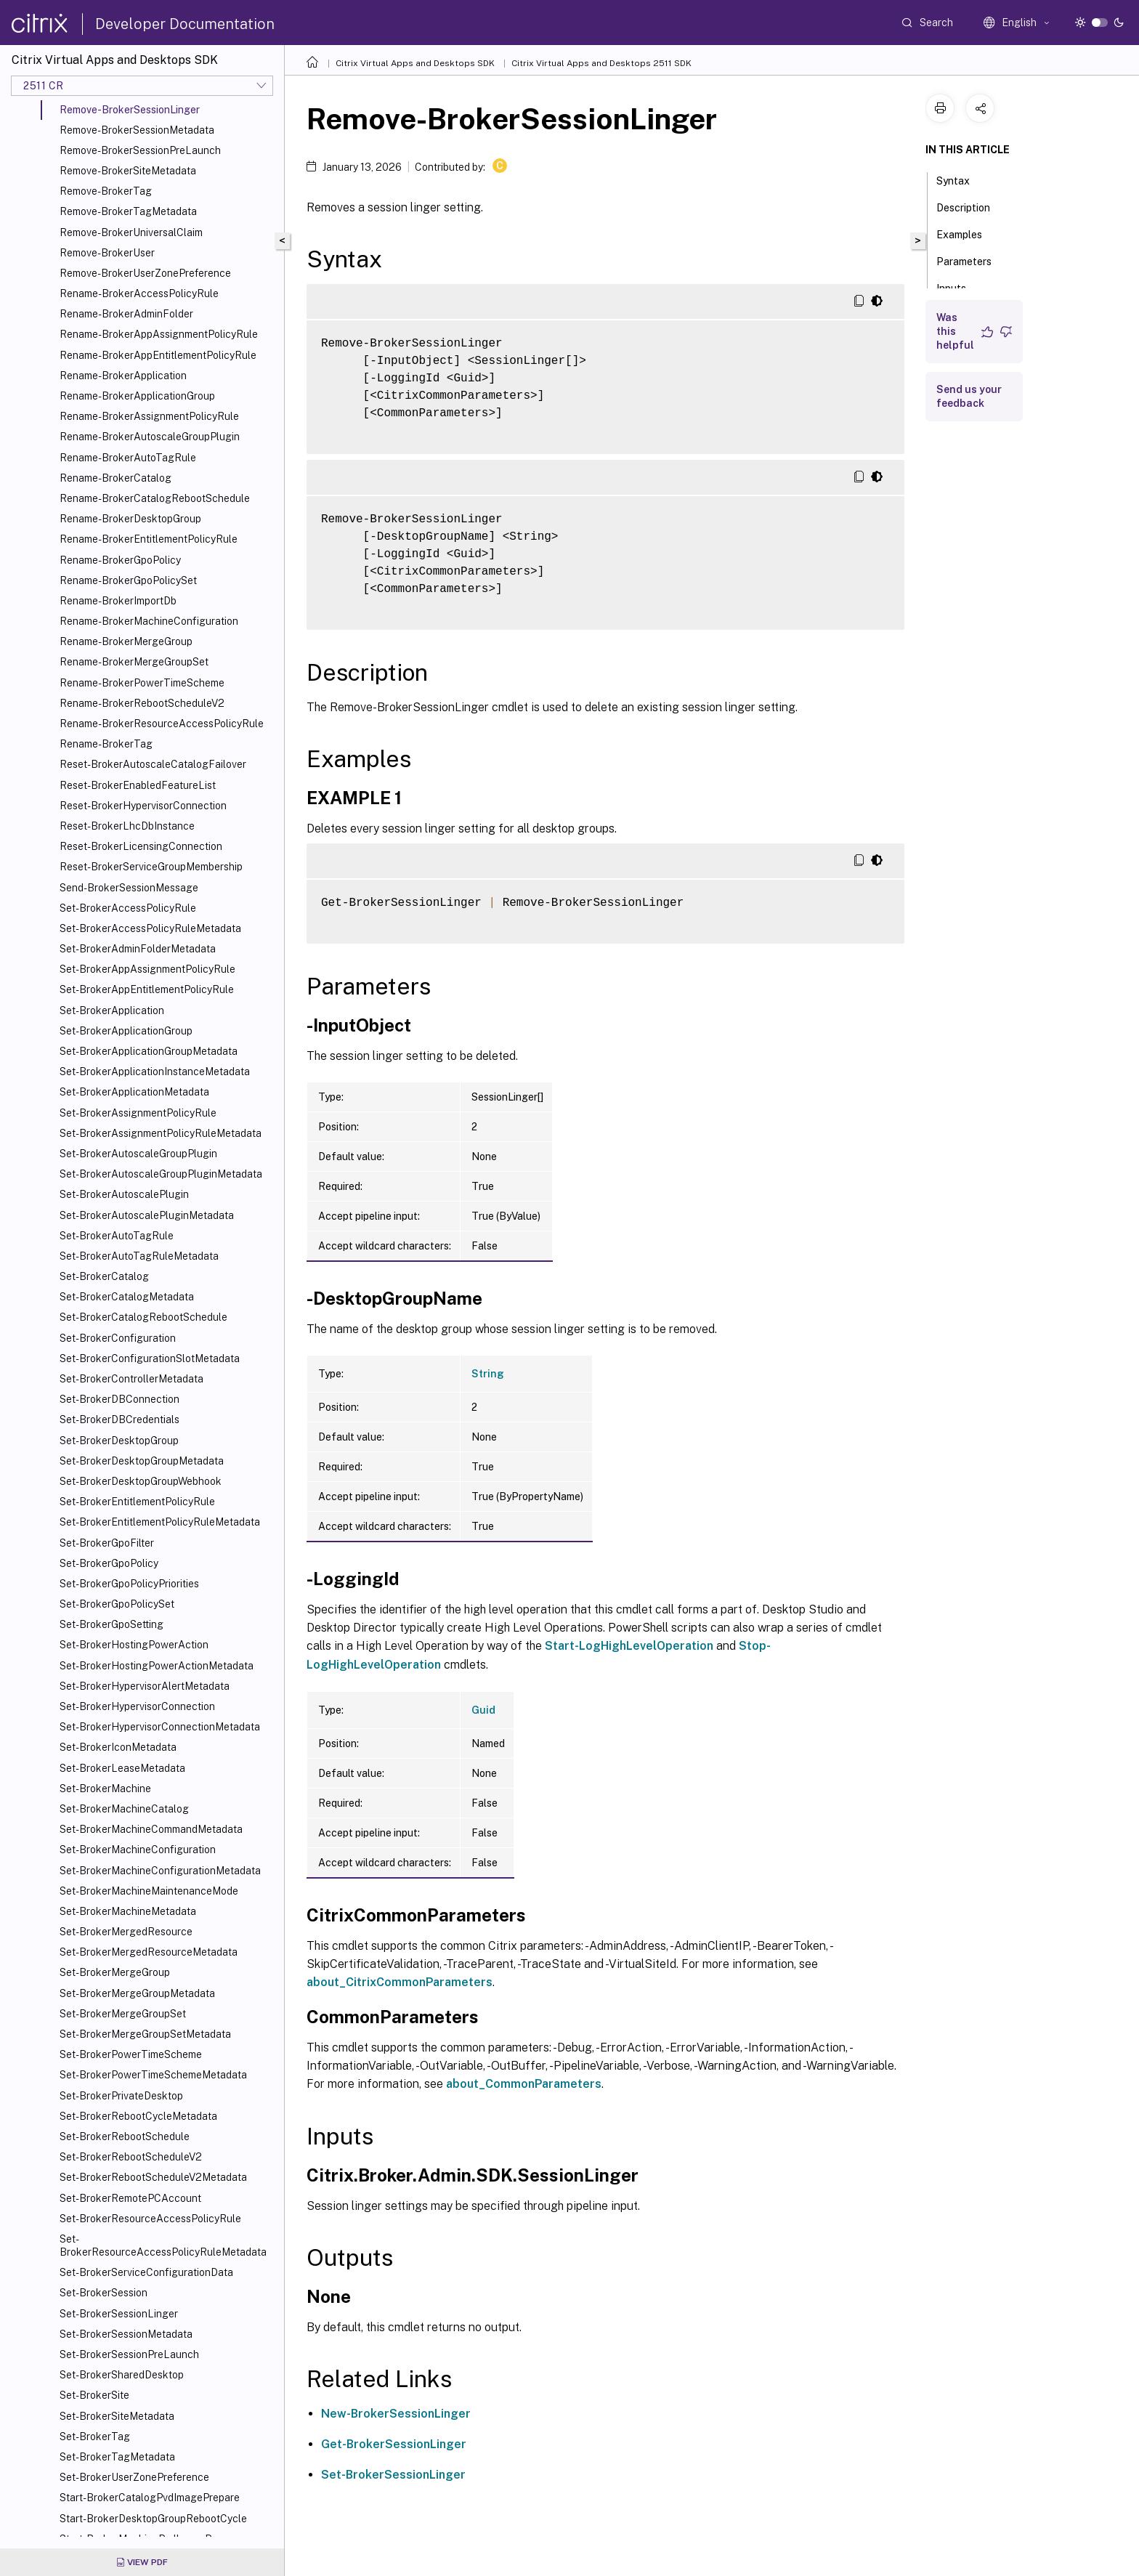  What do you see at coordinates (128, 908) in the screenshot?
I see `Set-BrokerAccessPolicyRule` at bounding box center [128, 908].